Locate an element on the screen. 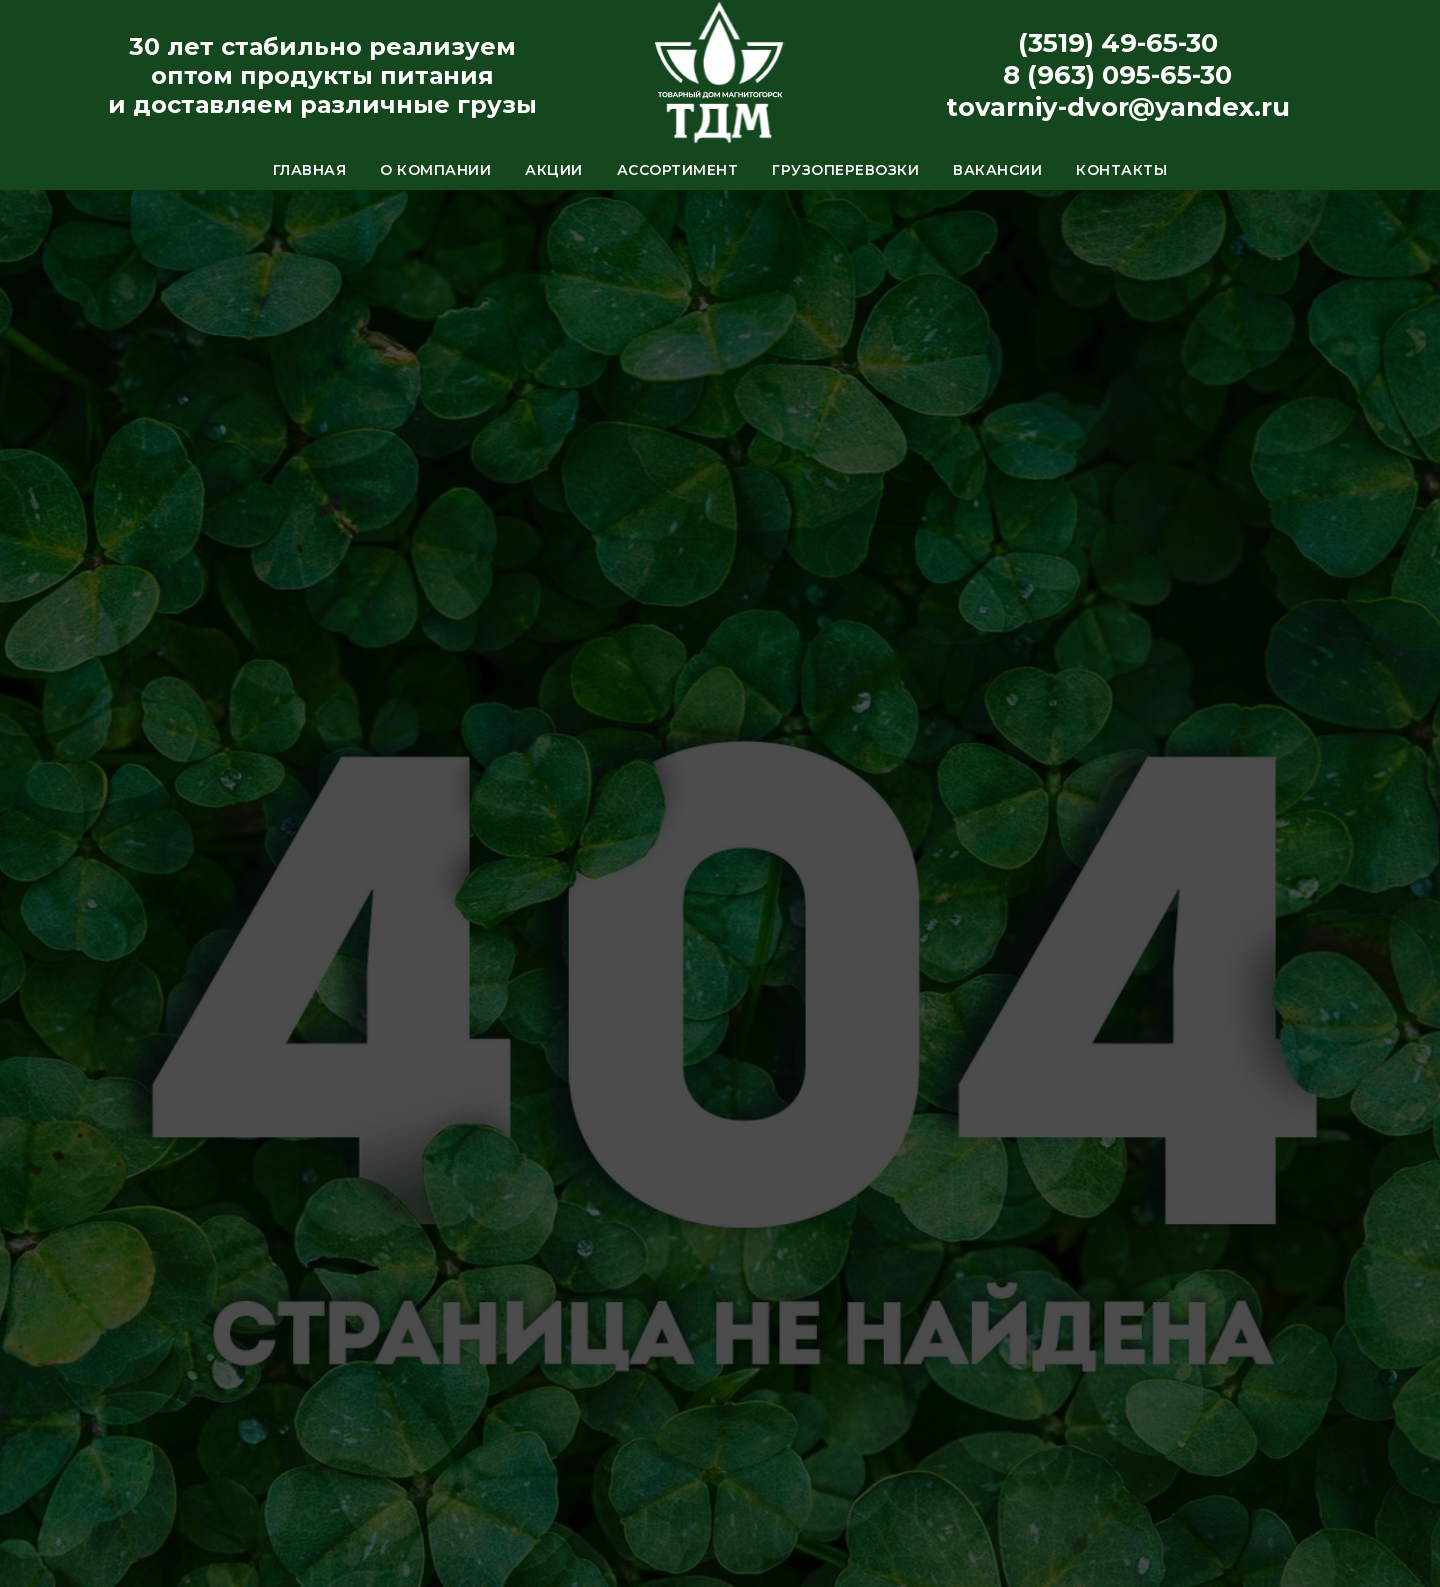 The width and height of the screenshot is (1440, 1587). Грузоперевозки is located at coordinates (845, 170).